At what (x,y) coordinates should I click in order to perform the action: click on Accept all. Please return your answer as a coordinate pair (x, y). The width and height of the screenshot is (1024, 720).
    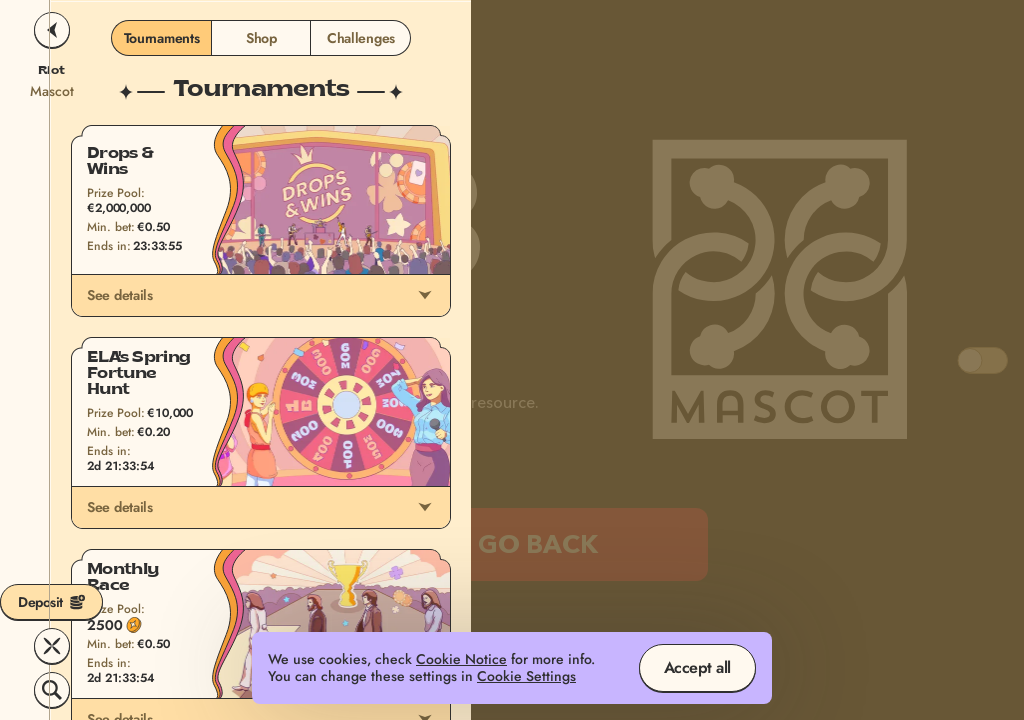
    Looking at the image, I should click on (697, 667).